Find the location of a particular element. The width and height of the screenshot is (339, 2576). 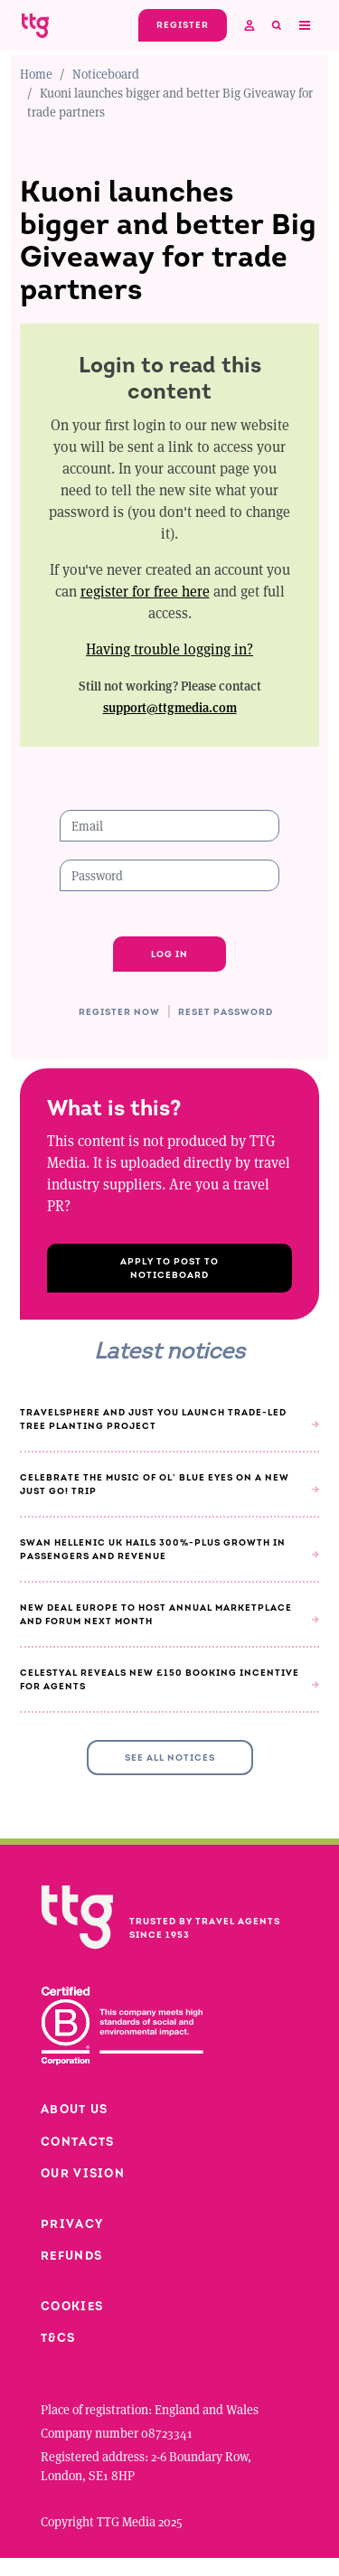

Privacy is located at coordinates (72, 2224).